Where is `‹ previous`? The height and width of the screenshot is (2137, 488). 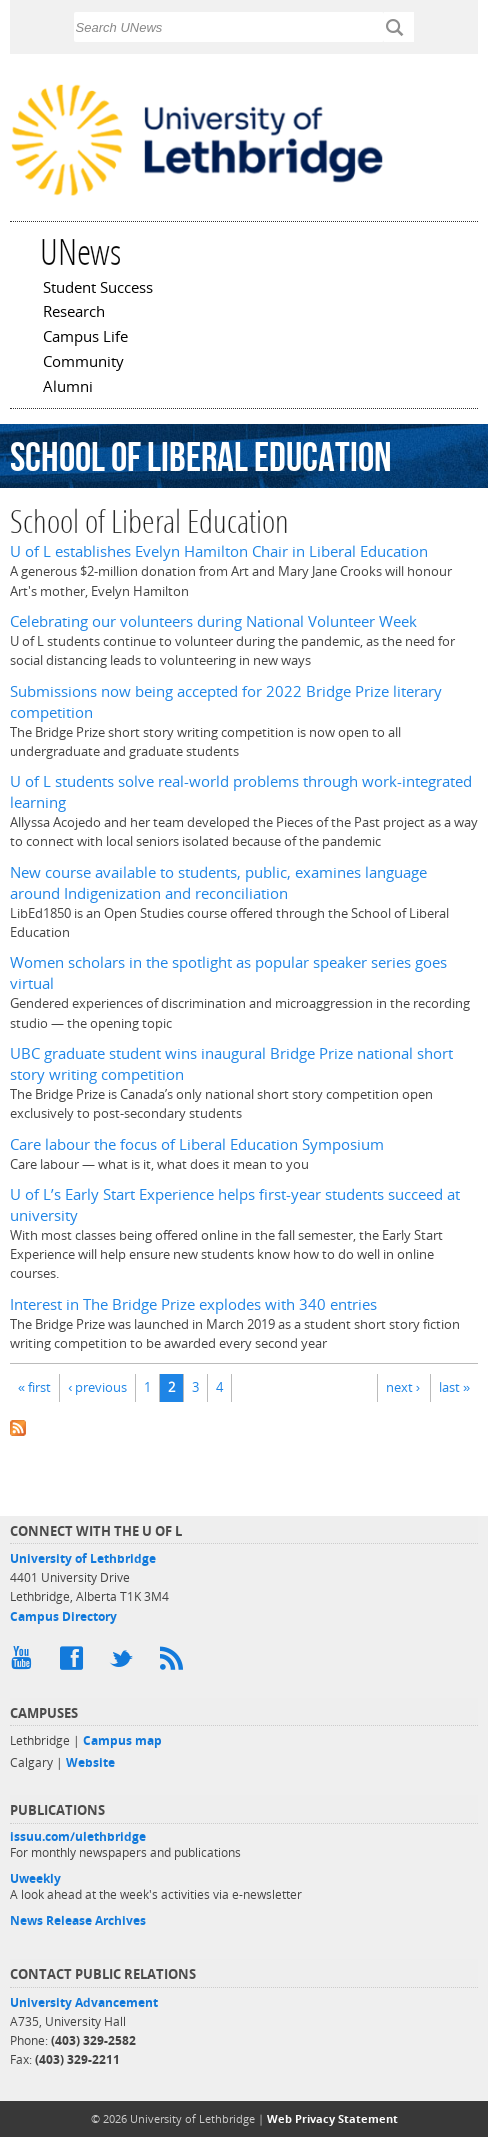
‹ previous is located at coordinates (97, 1387).